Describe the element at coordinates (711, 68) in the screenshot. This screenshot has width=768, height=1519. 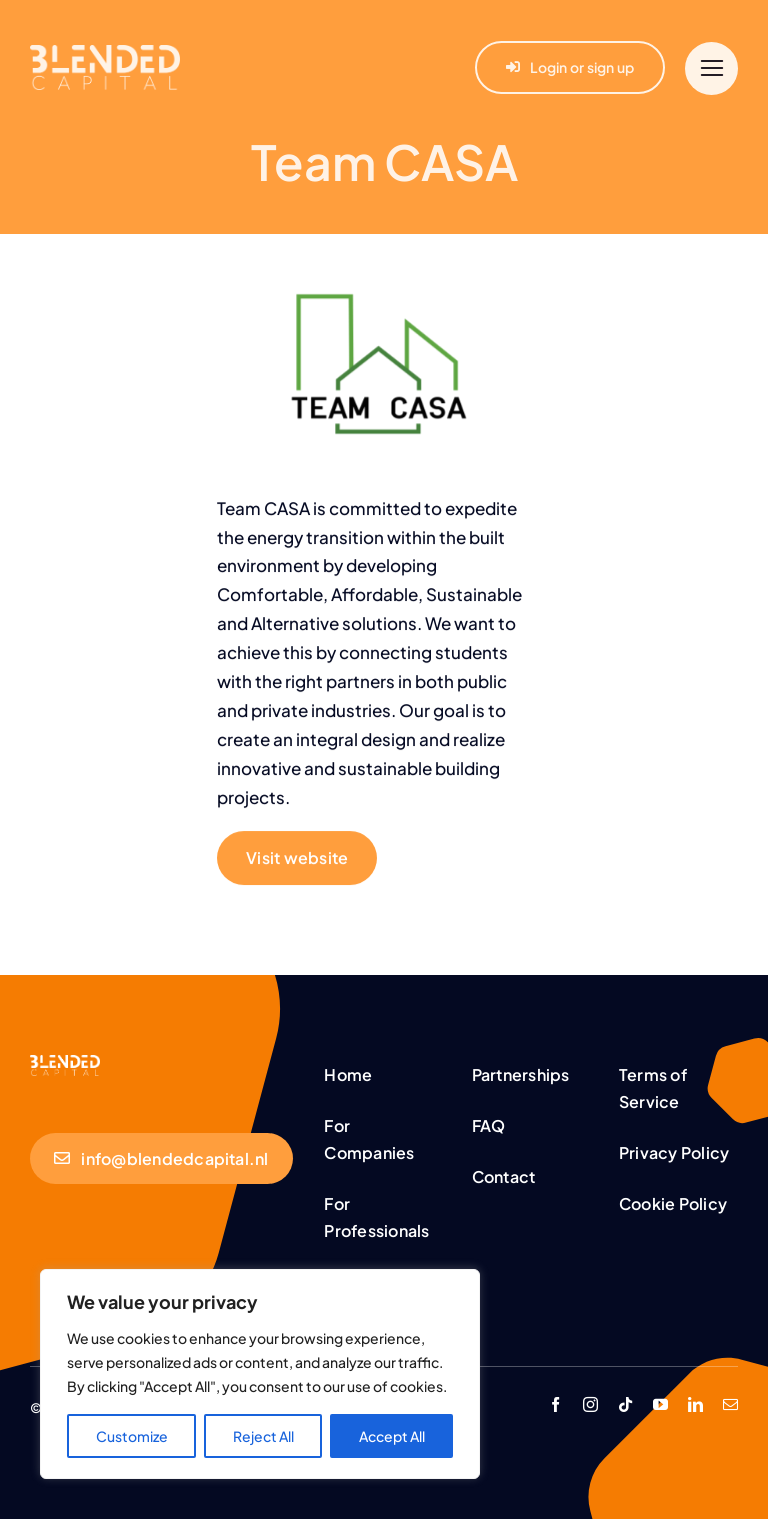
I see `[Link to #]` at that location.